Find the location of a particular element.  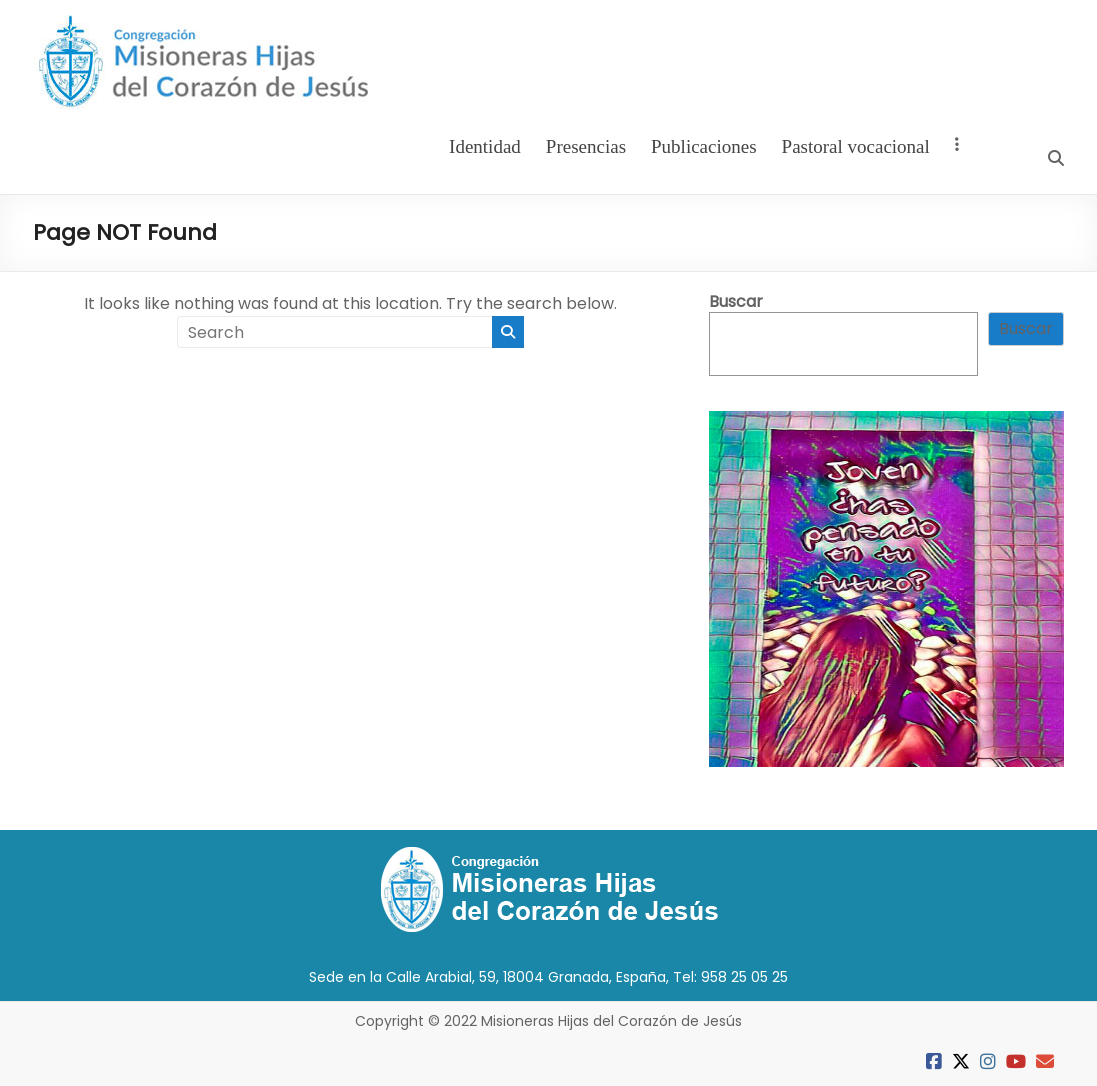

Buscar is located at coordinates (736, 301).